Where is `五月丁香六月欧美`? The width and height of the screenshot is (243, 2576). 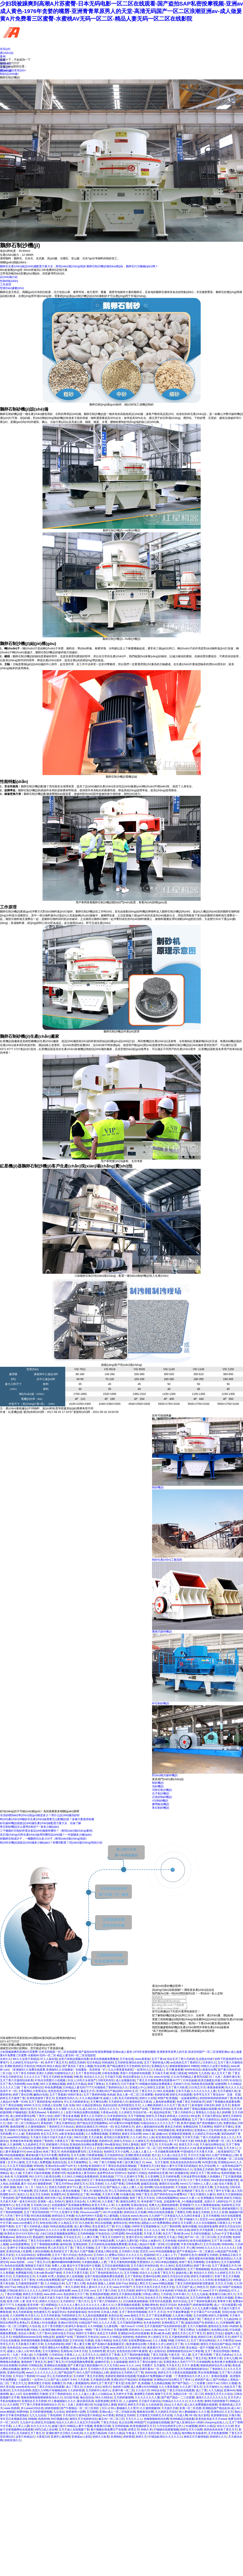
五月丁香六月欧美 is located at coordinates (176, 2088).